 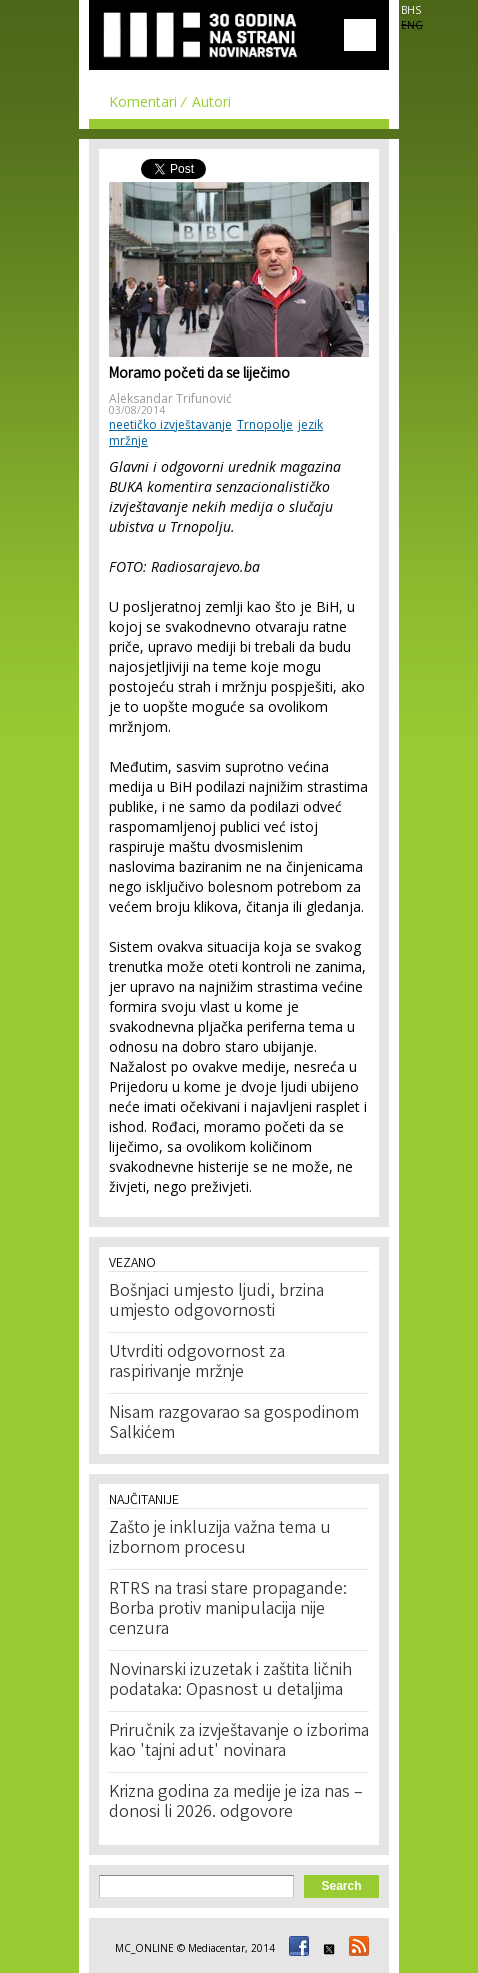 I want to click on Nisam razgovarao sa gospodinom Salkićem, so click(x=234, y=1424).